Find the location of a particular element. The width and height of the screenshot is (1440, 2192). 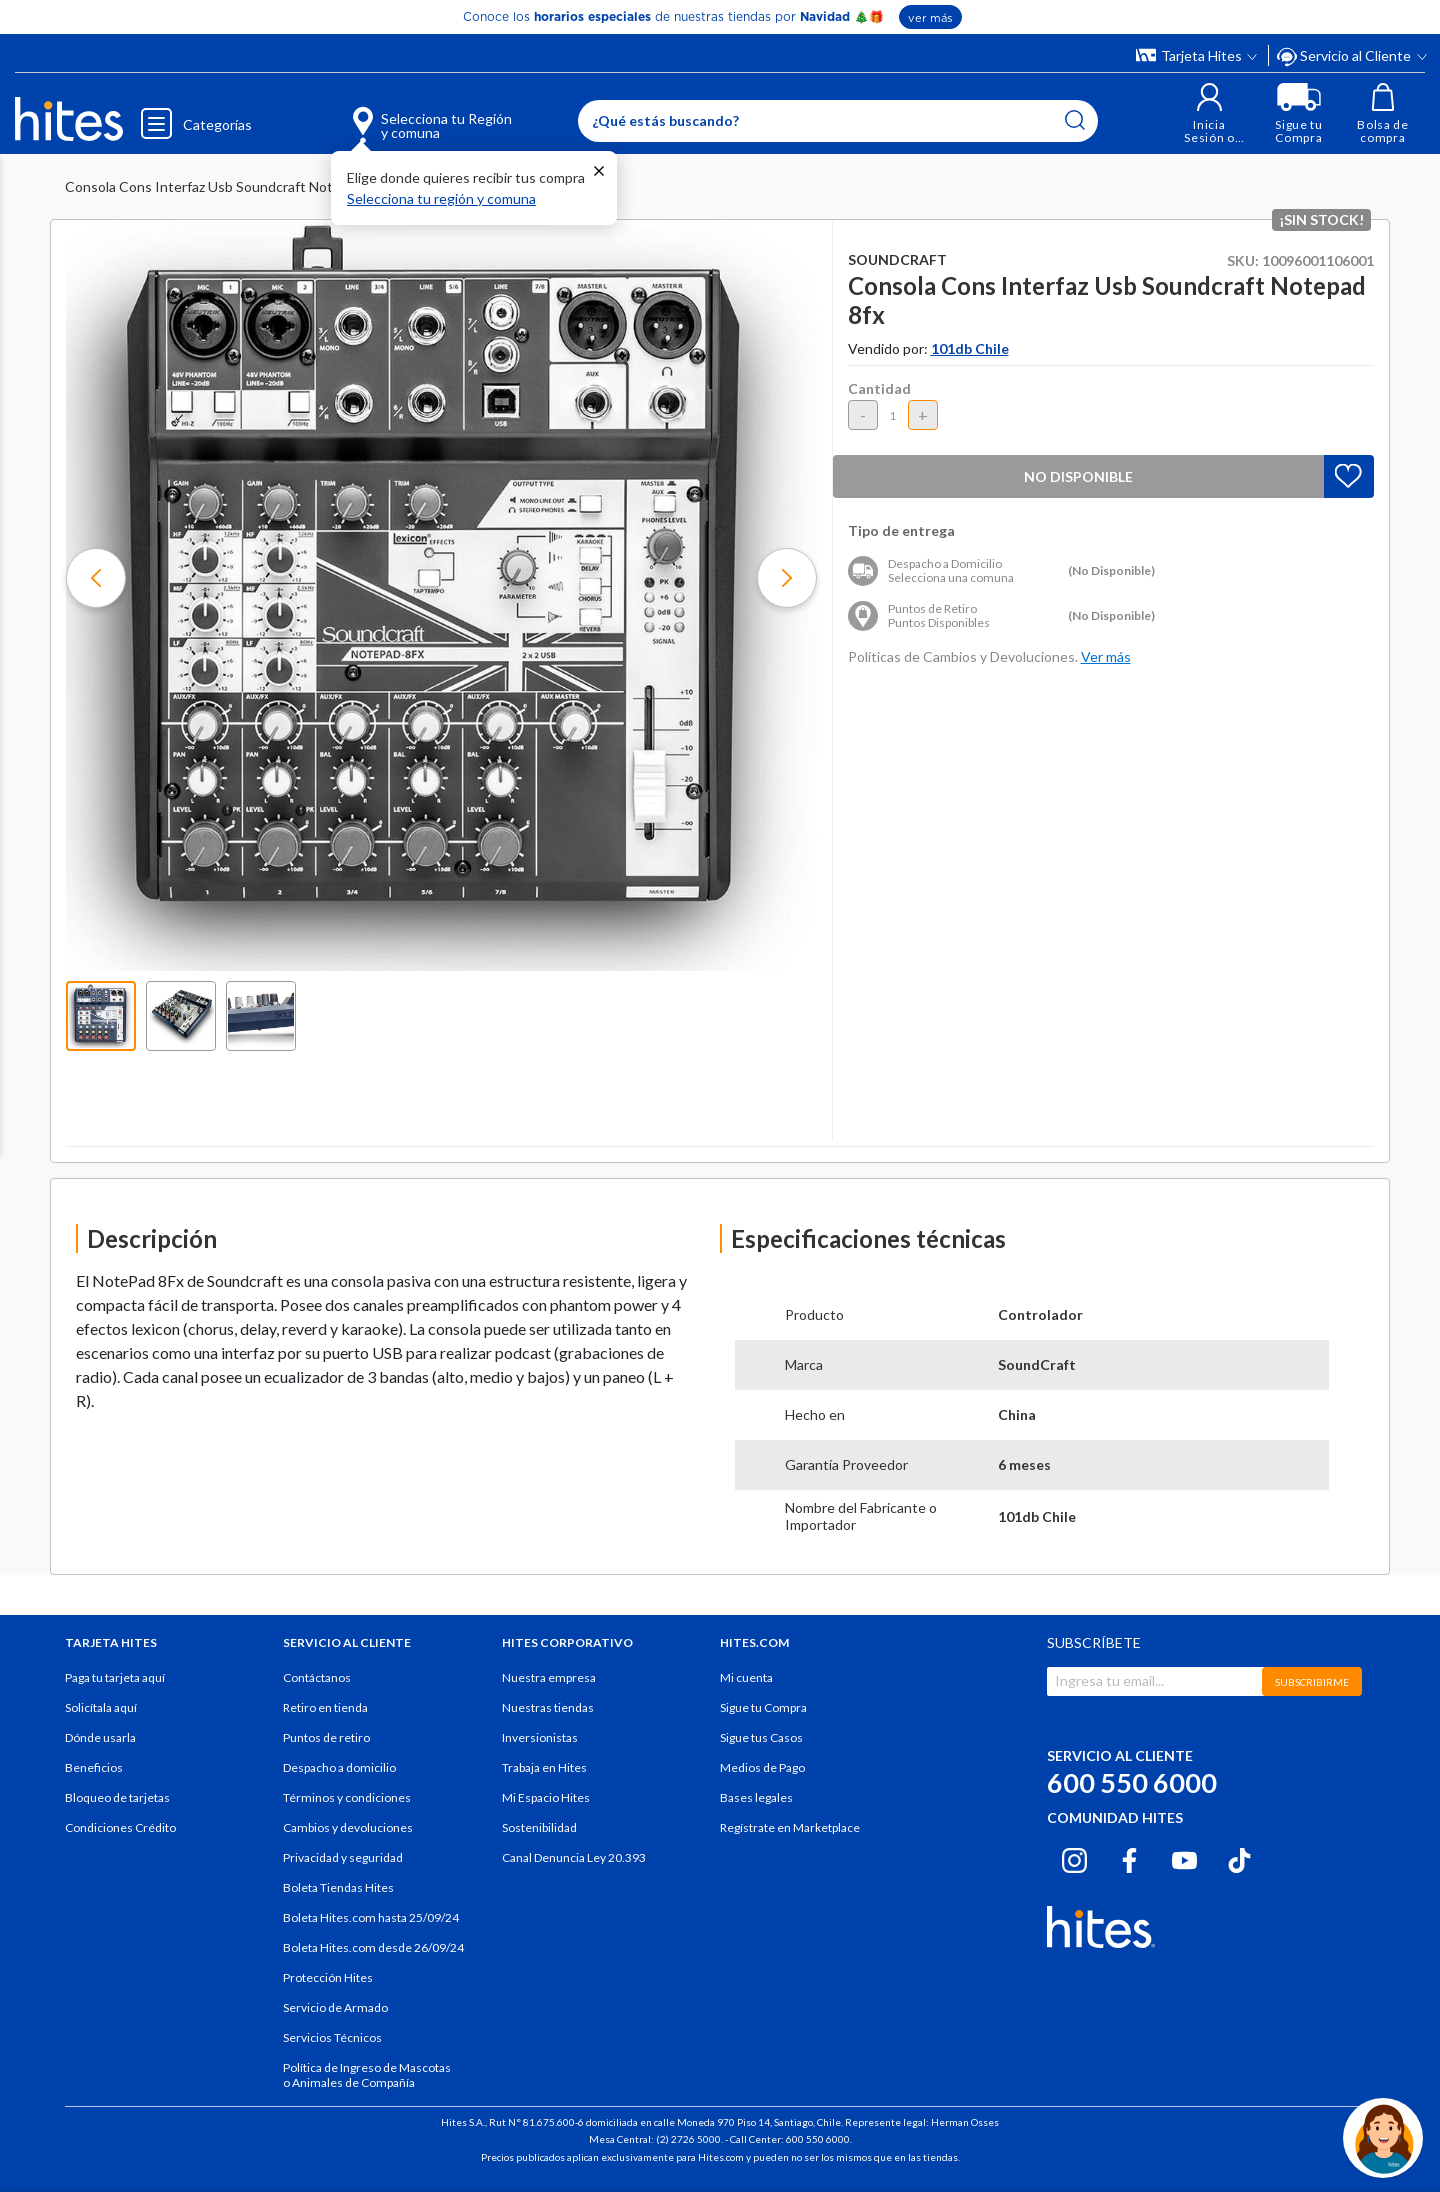

Bloqueo de tarjetas is located at coordinates (117, 1797).